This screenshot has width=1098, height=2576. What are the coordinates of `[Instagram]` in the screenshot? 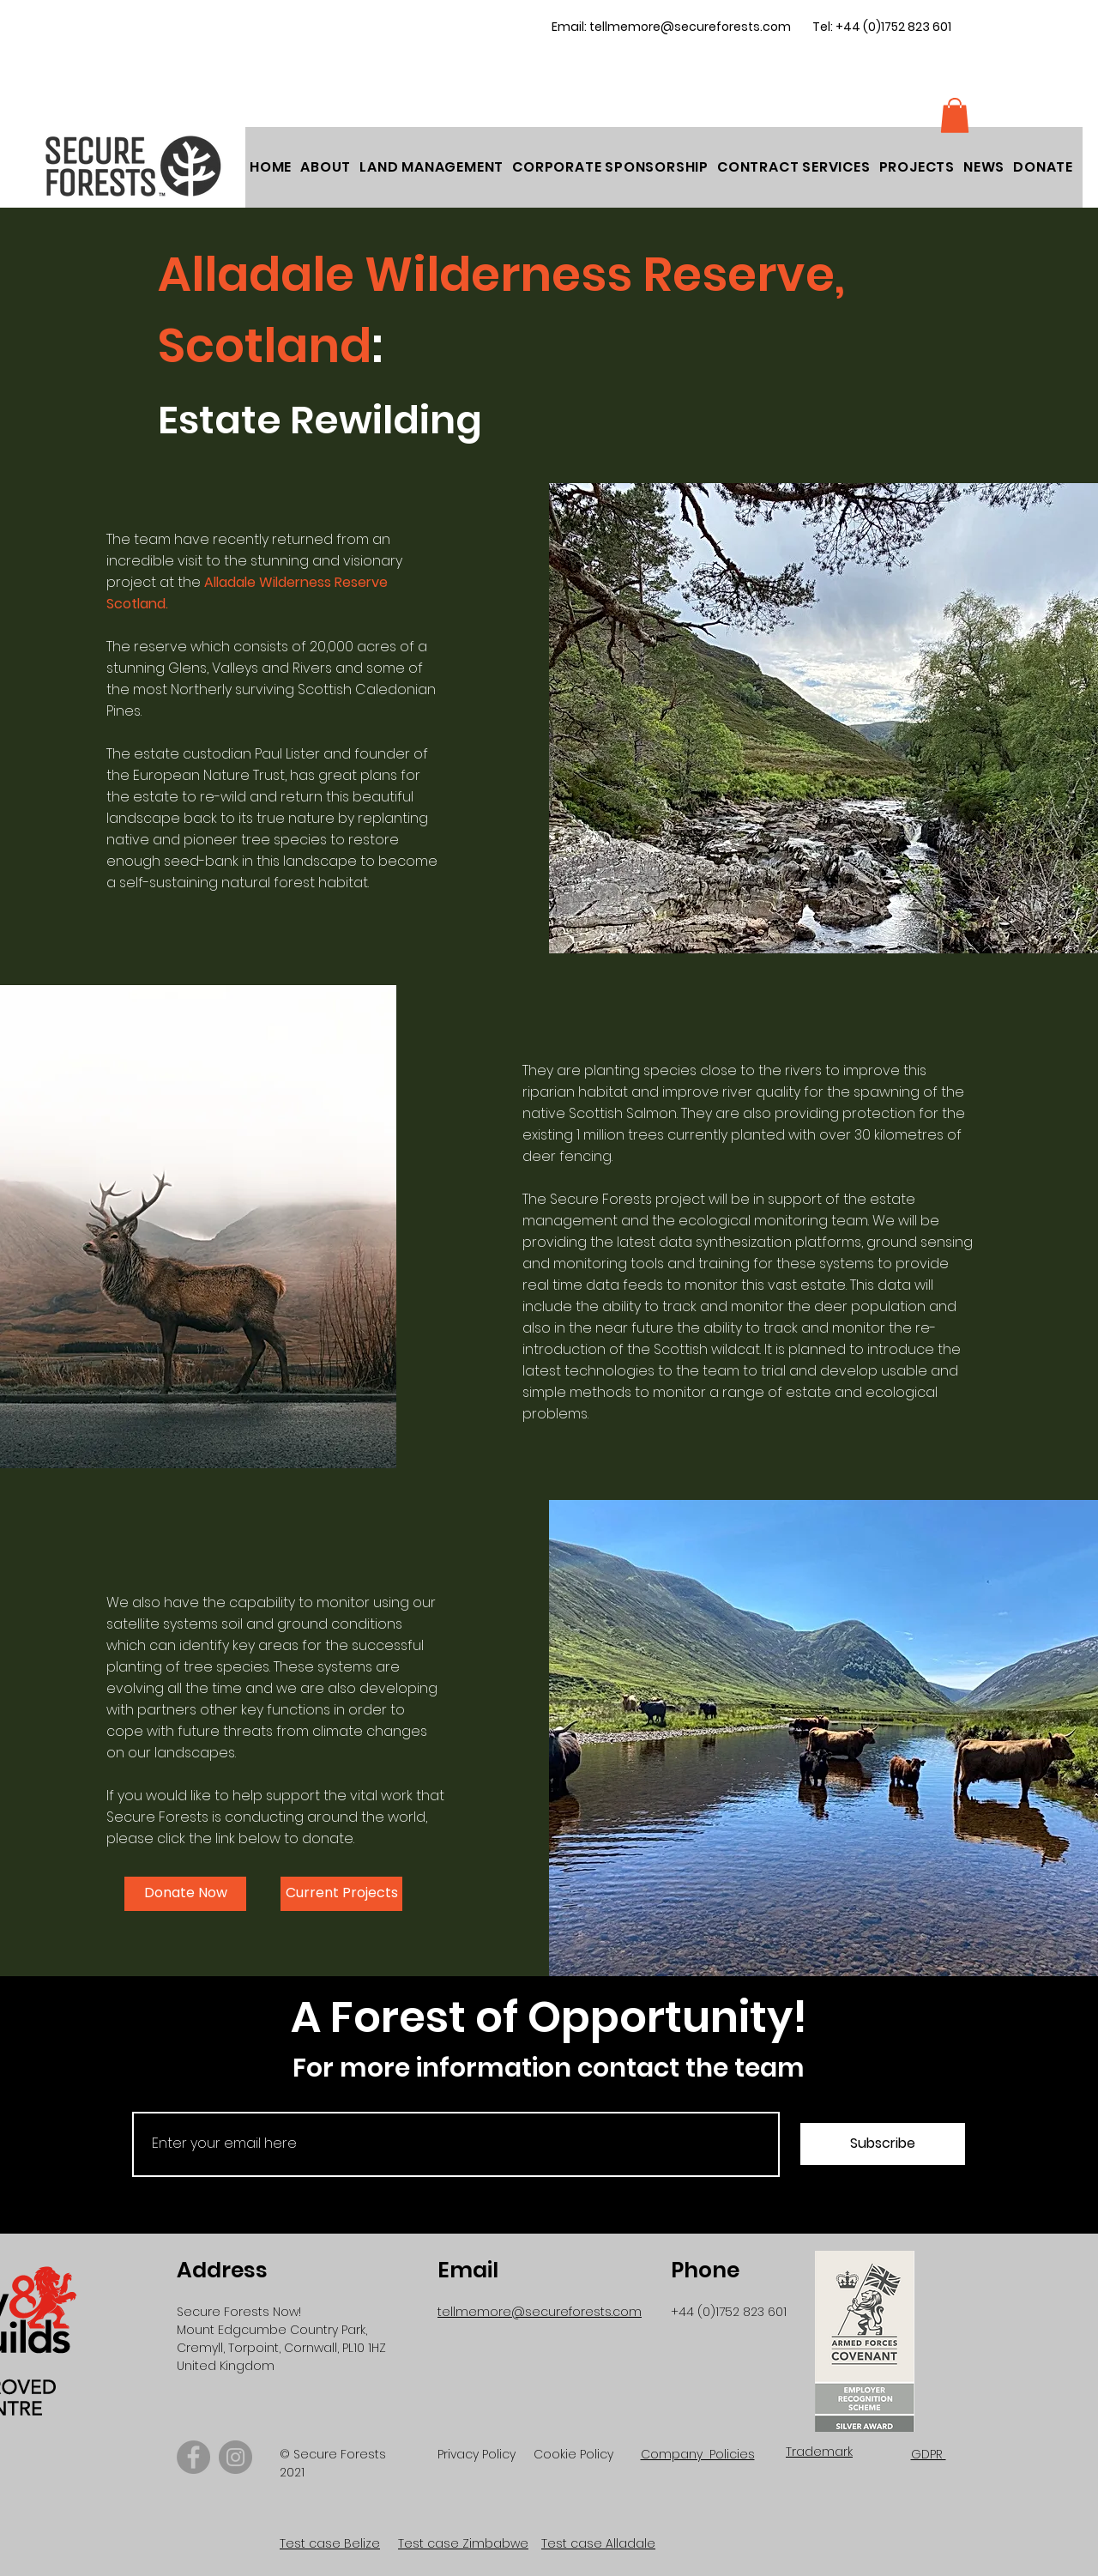 It's located at (235, 2457).